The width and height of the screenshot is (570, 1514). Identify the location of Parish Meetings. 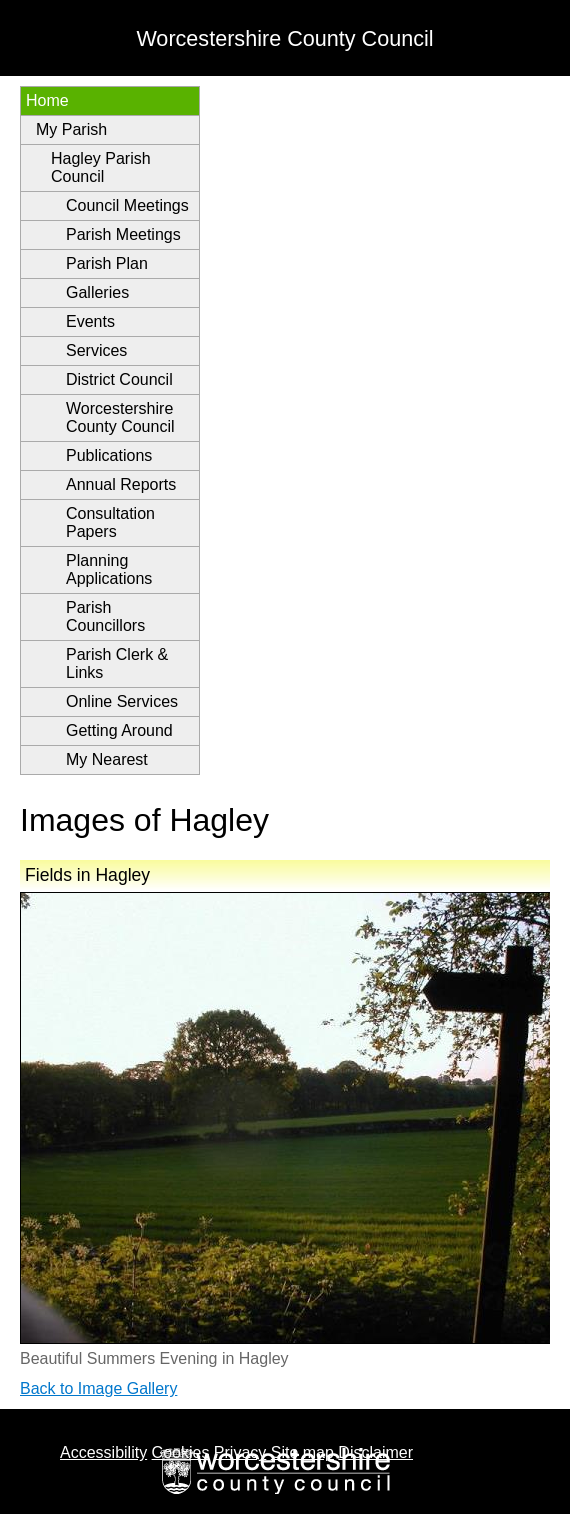
(123, 234).